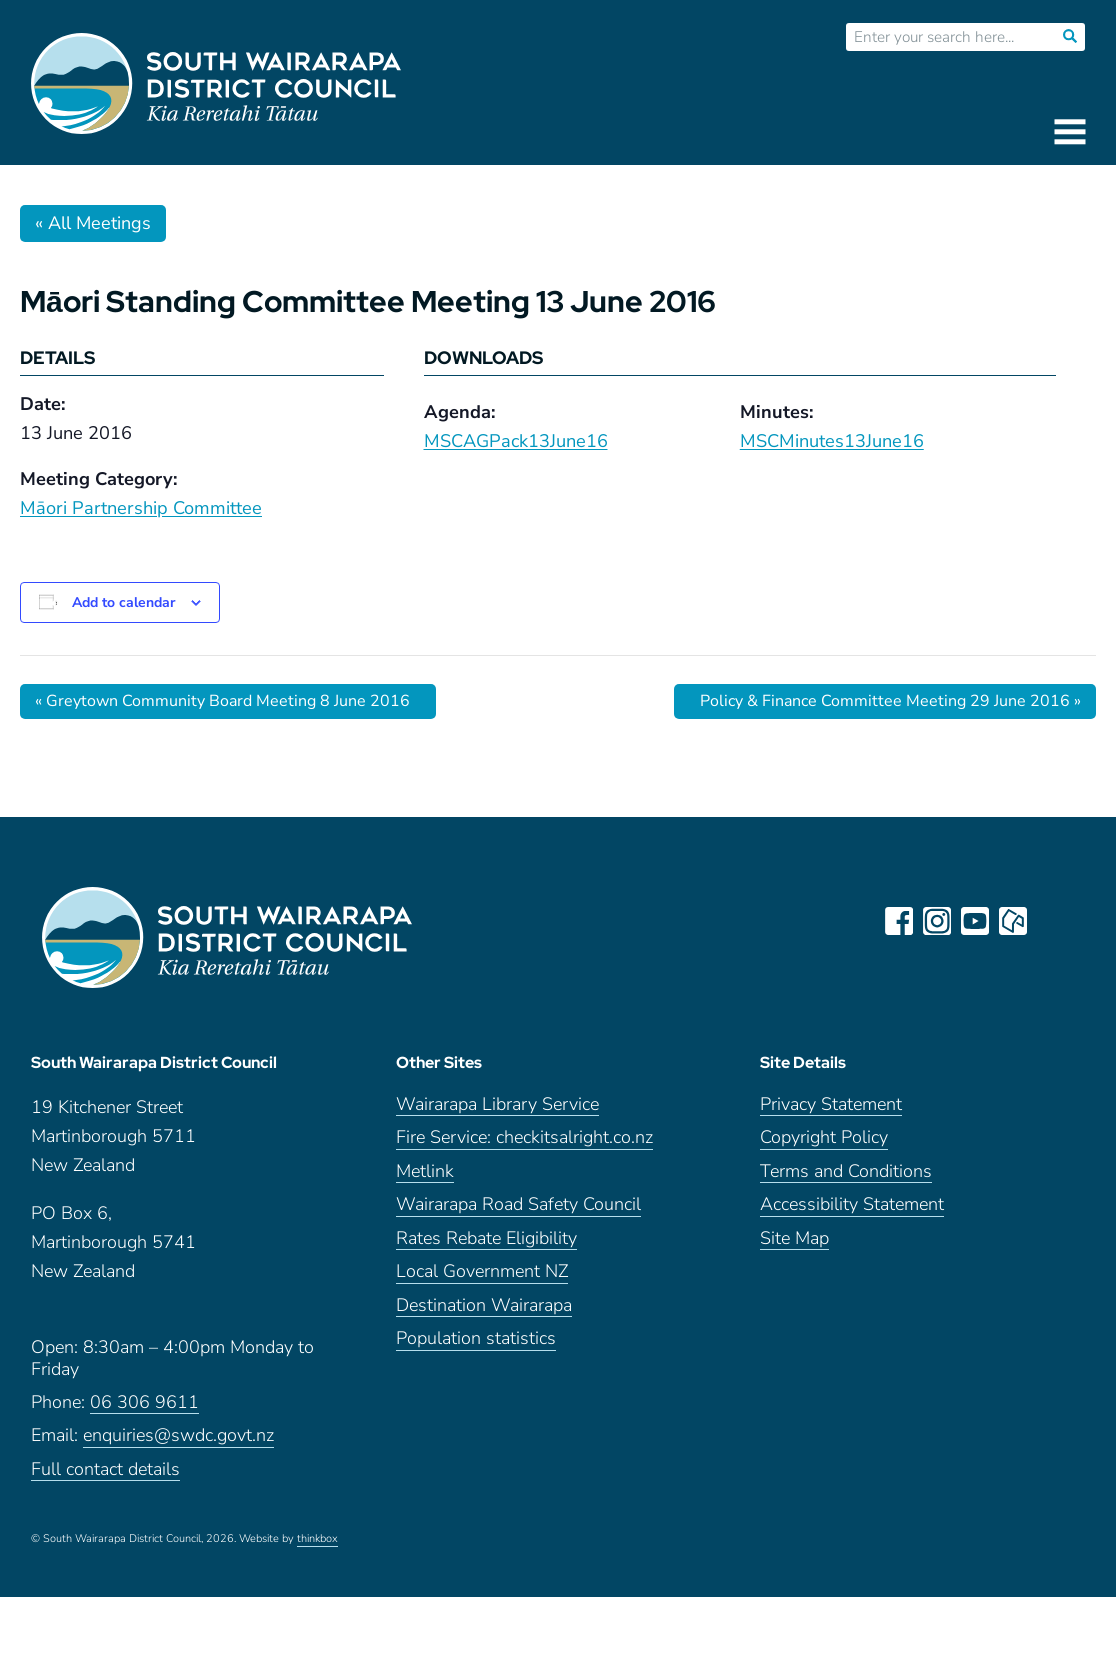  What do you see at coordinates (141, 508) in the screenshot?
I see `Māori Partnership Committee` at bounding box center [141, 508].